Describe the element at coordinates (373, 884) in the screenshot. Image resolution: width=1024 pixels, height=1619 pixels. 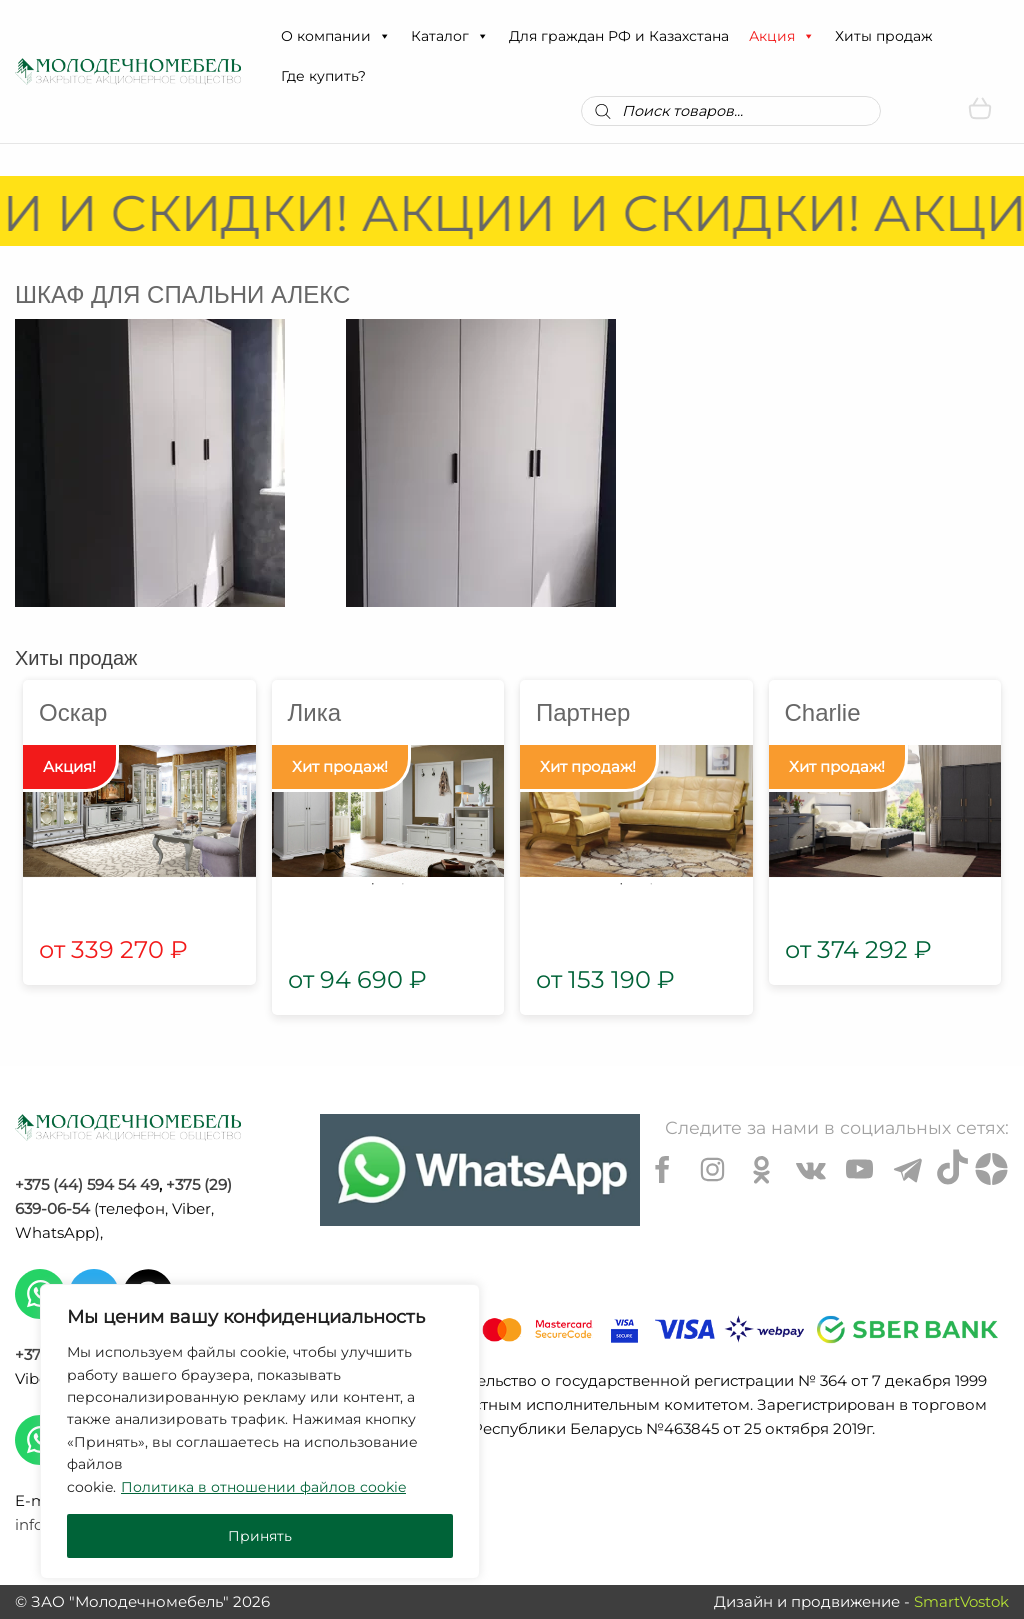
I see `1 [tab]` at that location.